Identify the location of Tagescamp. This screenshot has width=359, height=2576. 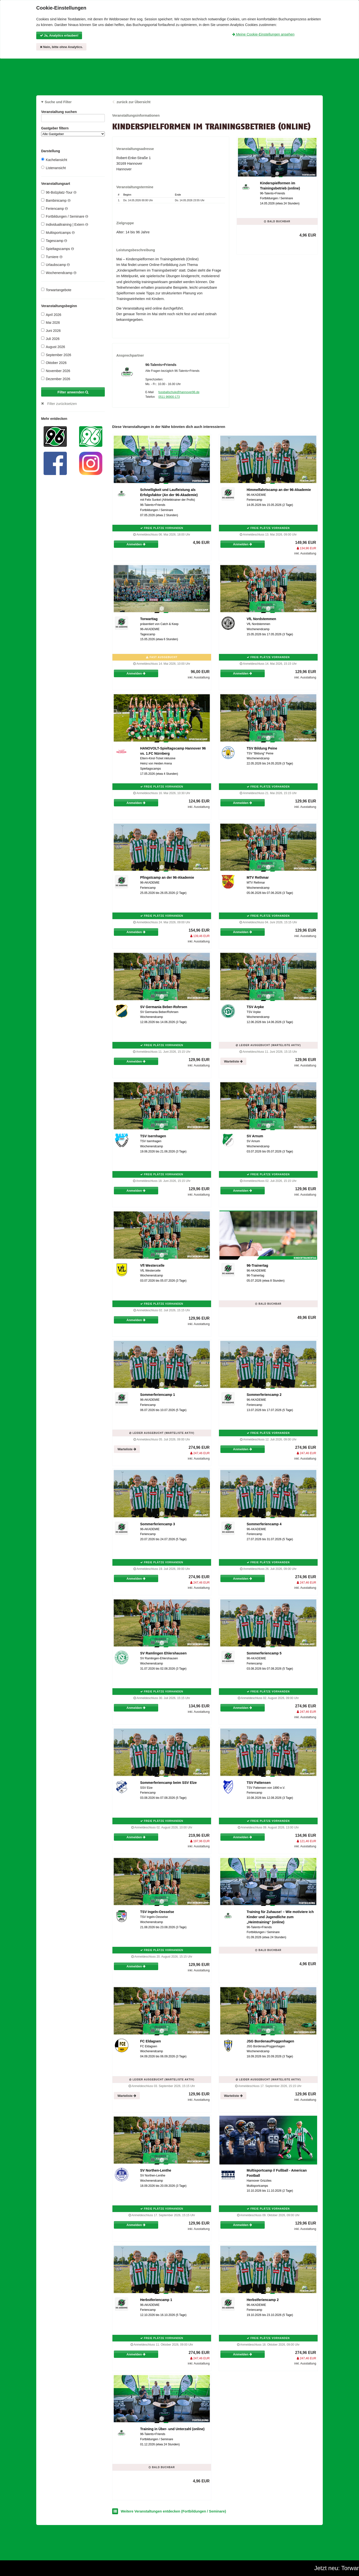
(54, 240).